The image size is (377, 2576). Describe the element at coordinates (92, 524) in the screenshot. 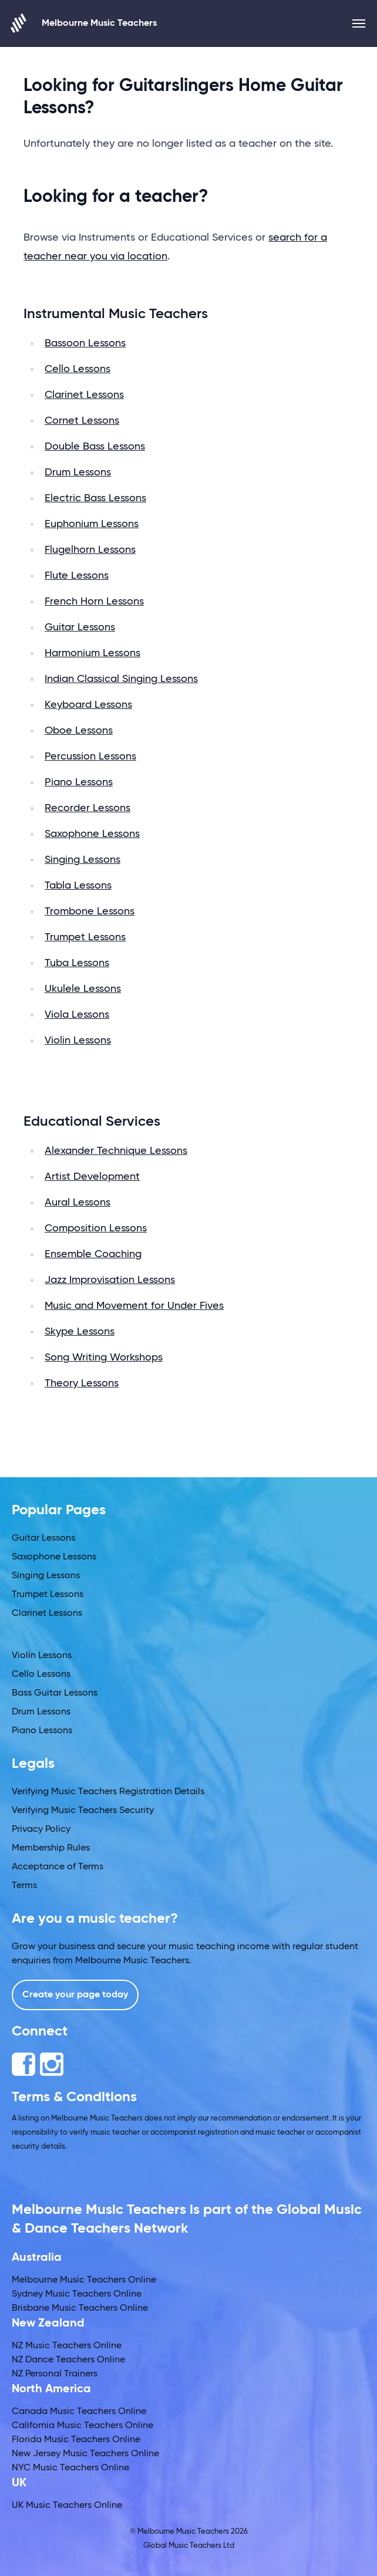

I see `Euphonium Lessons` at that location.